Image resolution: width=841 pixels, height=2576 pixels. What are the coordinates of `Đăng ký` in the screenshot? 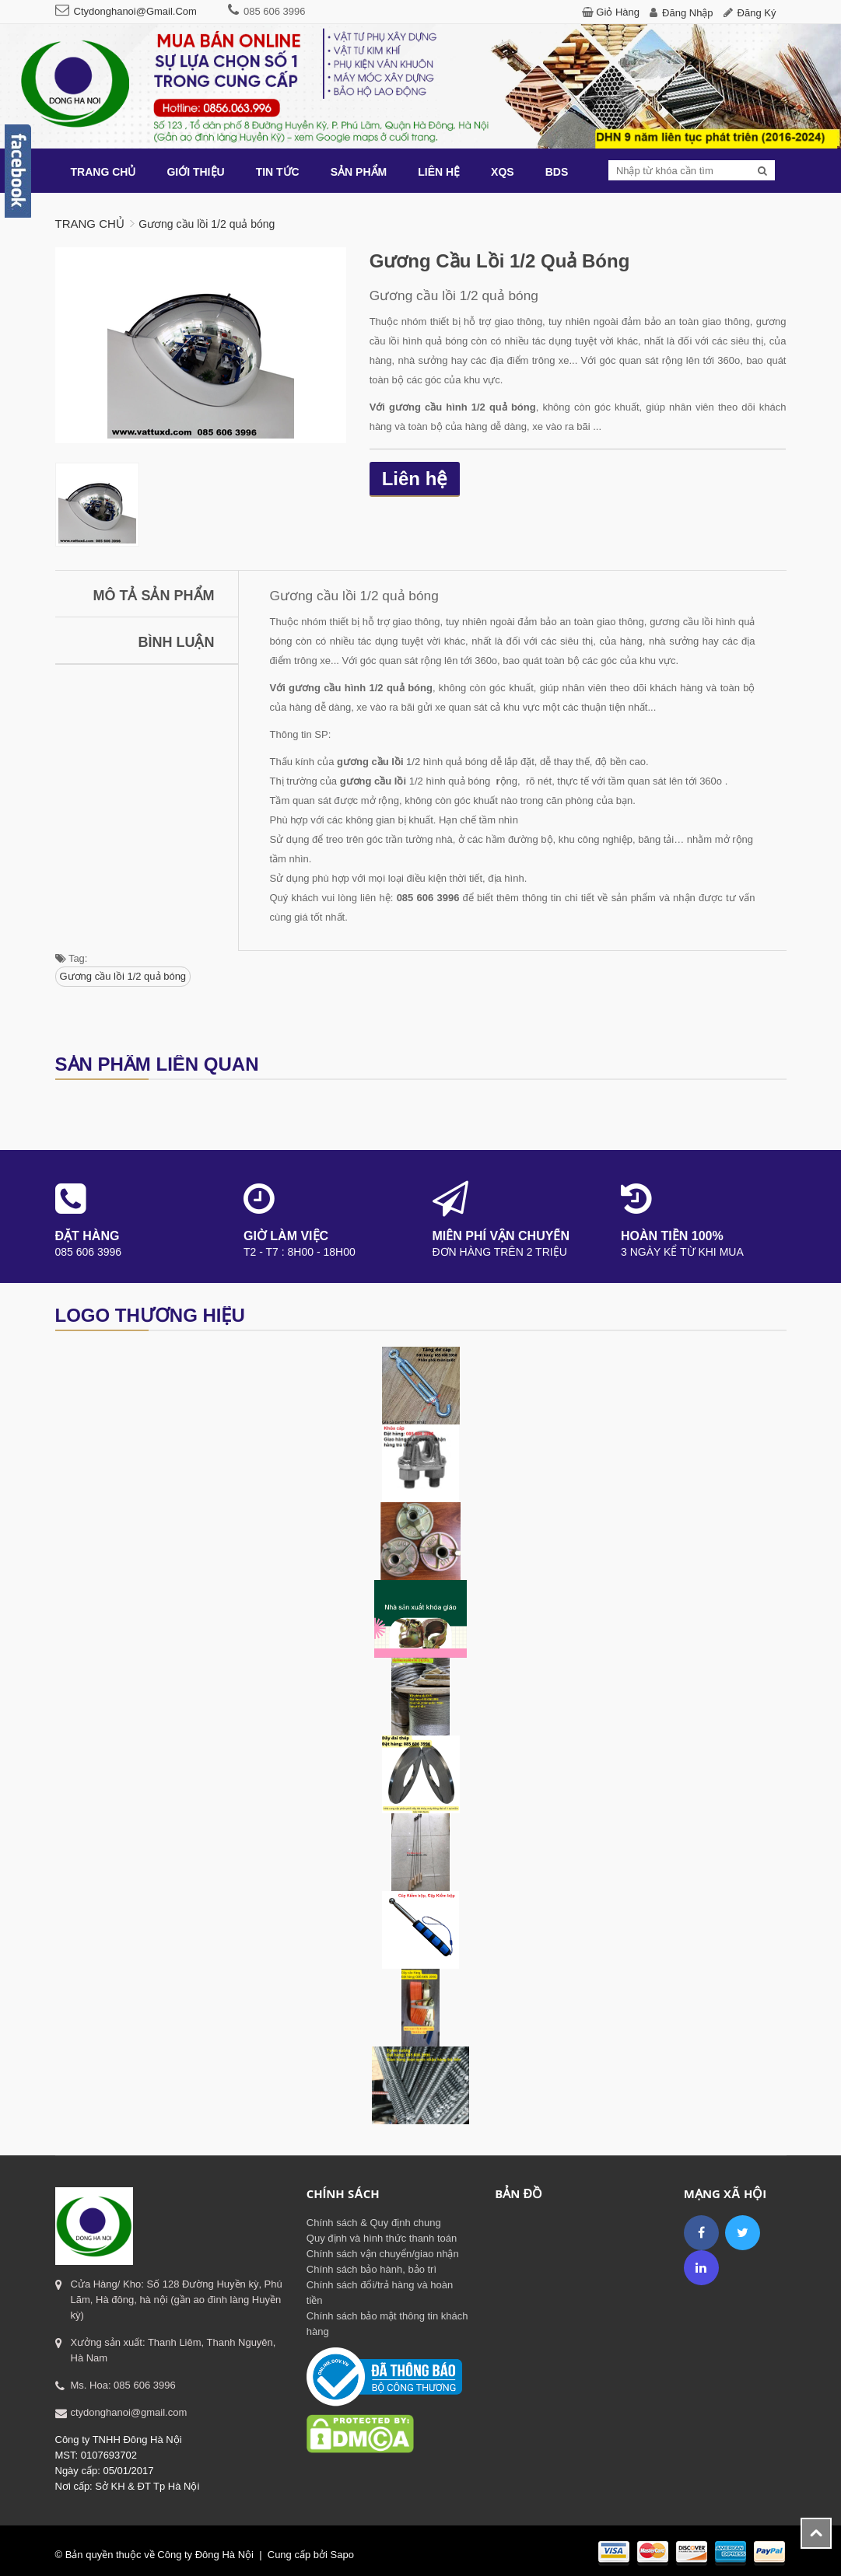 It's located at (757, 13).